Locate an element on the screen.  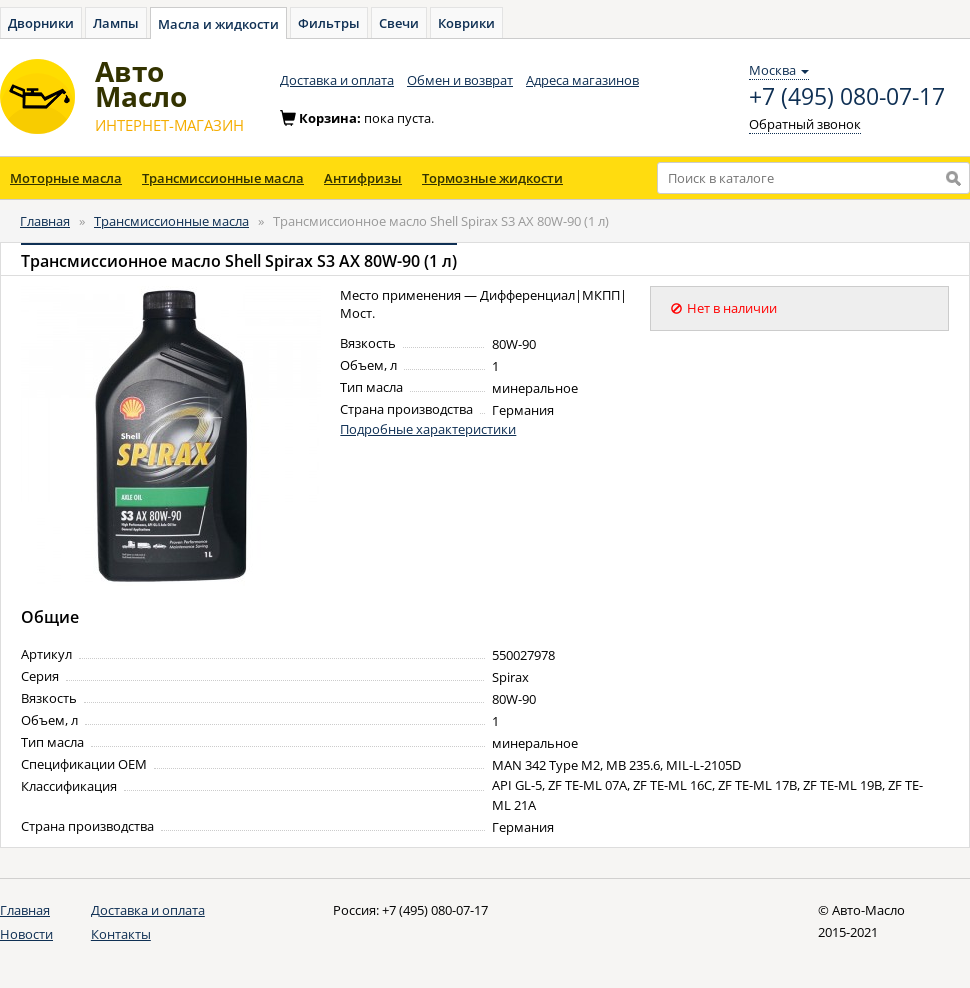
Обмен и возврат is located at coordinates (460, 80).